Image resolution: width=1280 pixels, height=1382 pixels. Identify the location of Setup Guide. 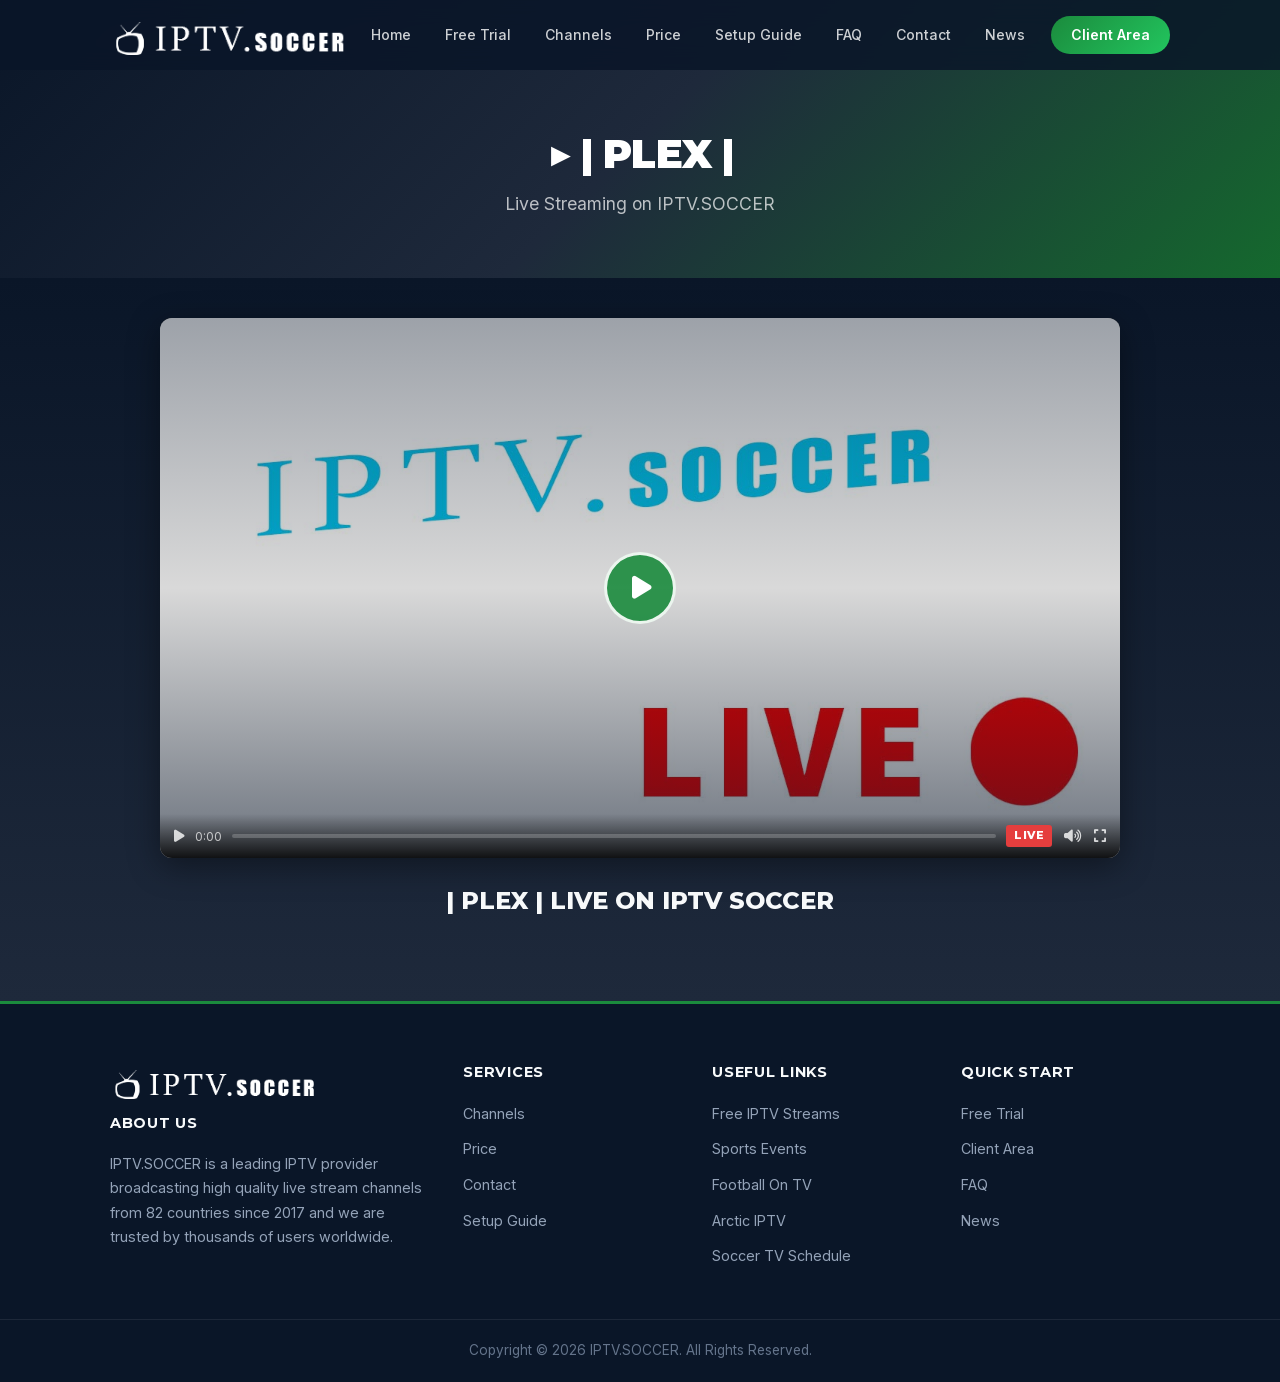
(758, 34).